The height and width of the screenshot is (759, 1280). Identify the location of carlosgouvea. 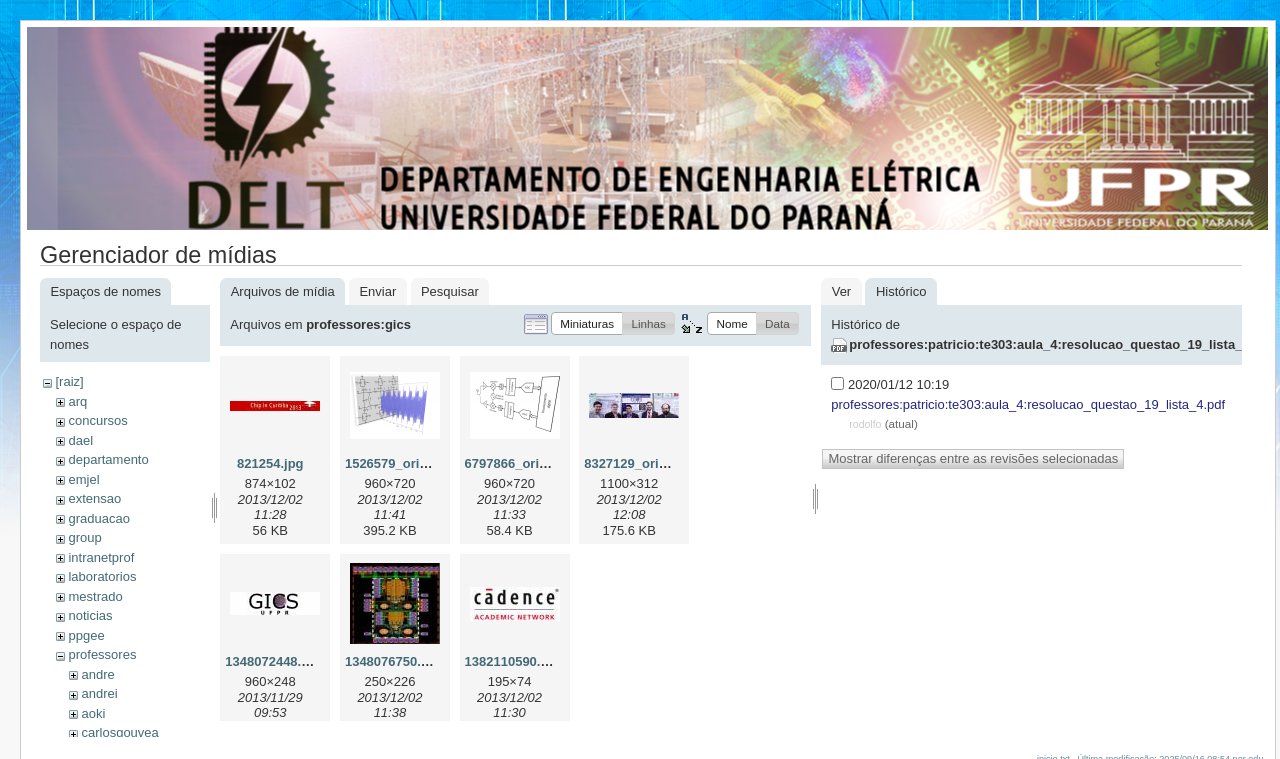
(119, 732).